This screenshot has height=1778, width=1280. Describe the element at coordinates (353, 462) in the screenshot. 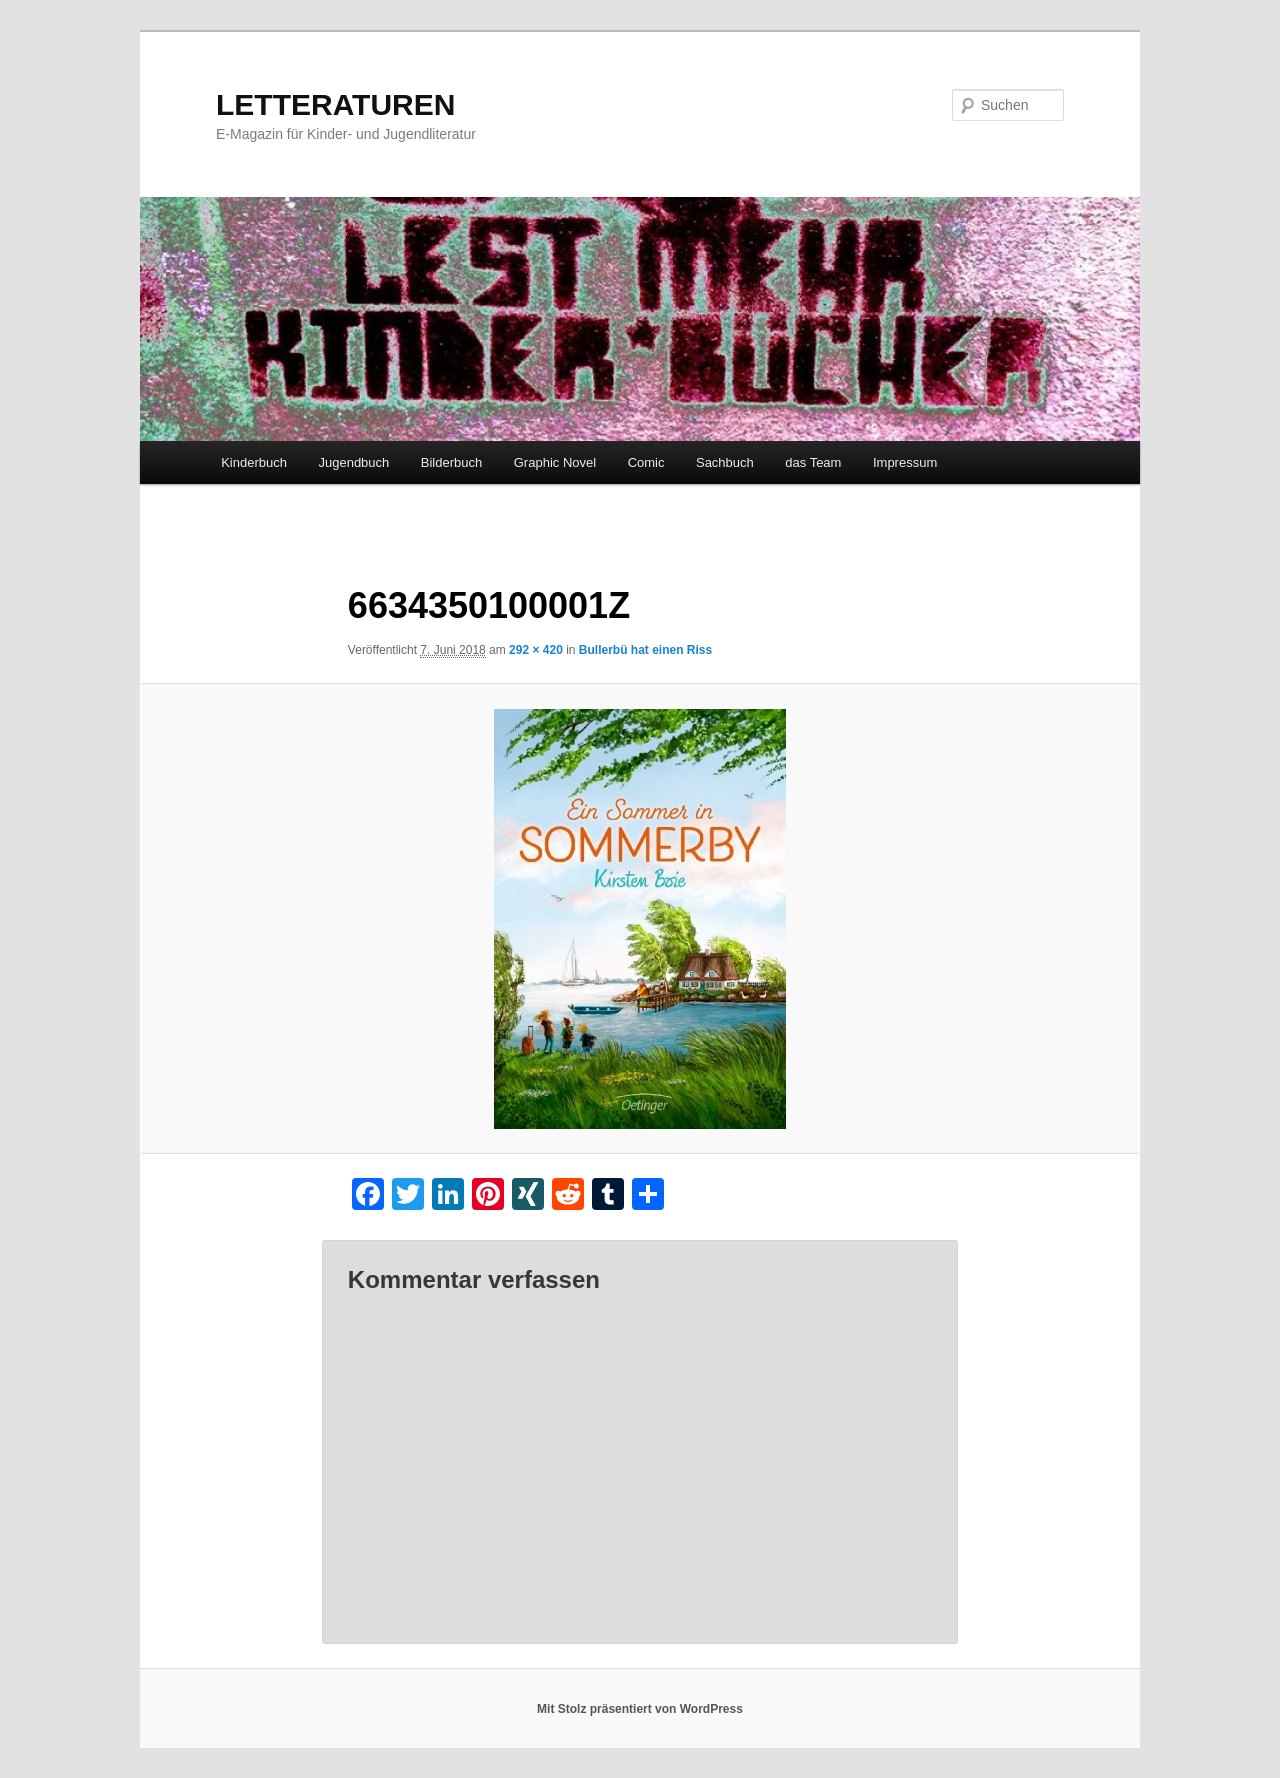

I see `Jugendbuch` at that location.